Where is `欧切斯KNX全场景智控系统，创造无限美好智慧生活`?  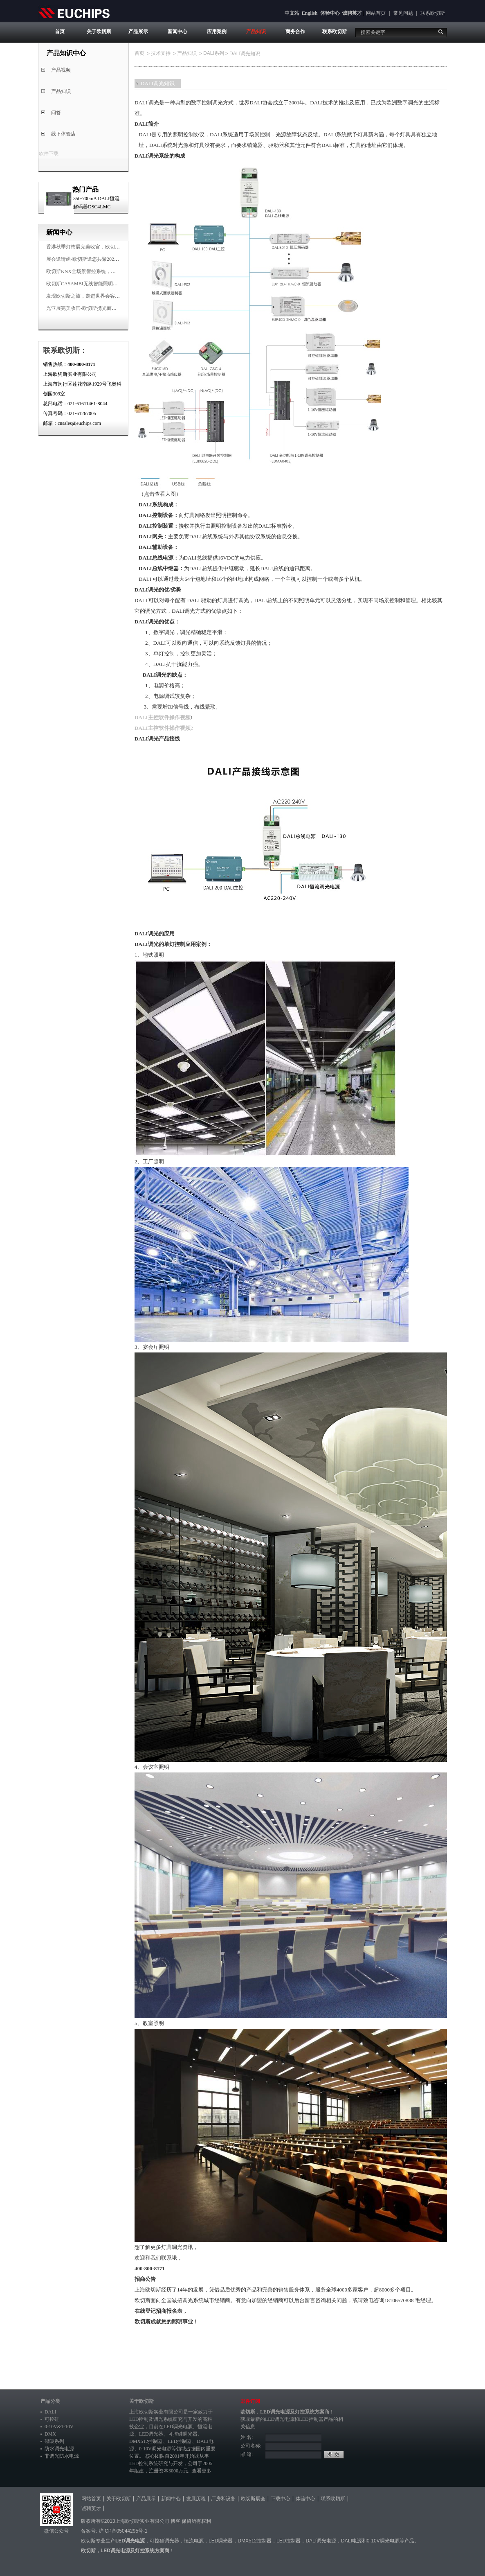
欧切斯KNX全场景智控系统，创造无限美好智慧生活 is located at coordinates (103, 271).